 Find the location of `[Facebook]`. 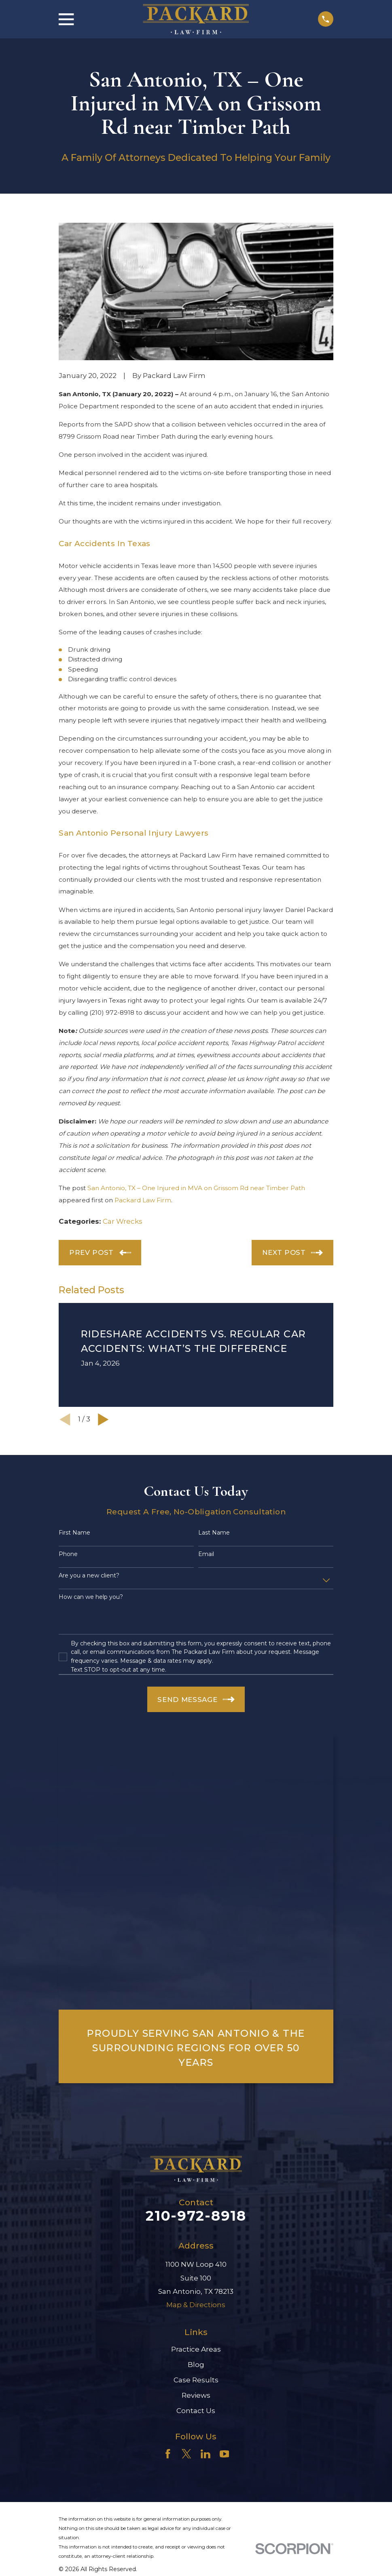

[Facebook] is located at coordinates (168, 2454).